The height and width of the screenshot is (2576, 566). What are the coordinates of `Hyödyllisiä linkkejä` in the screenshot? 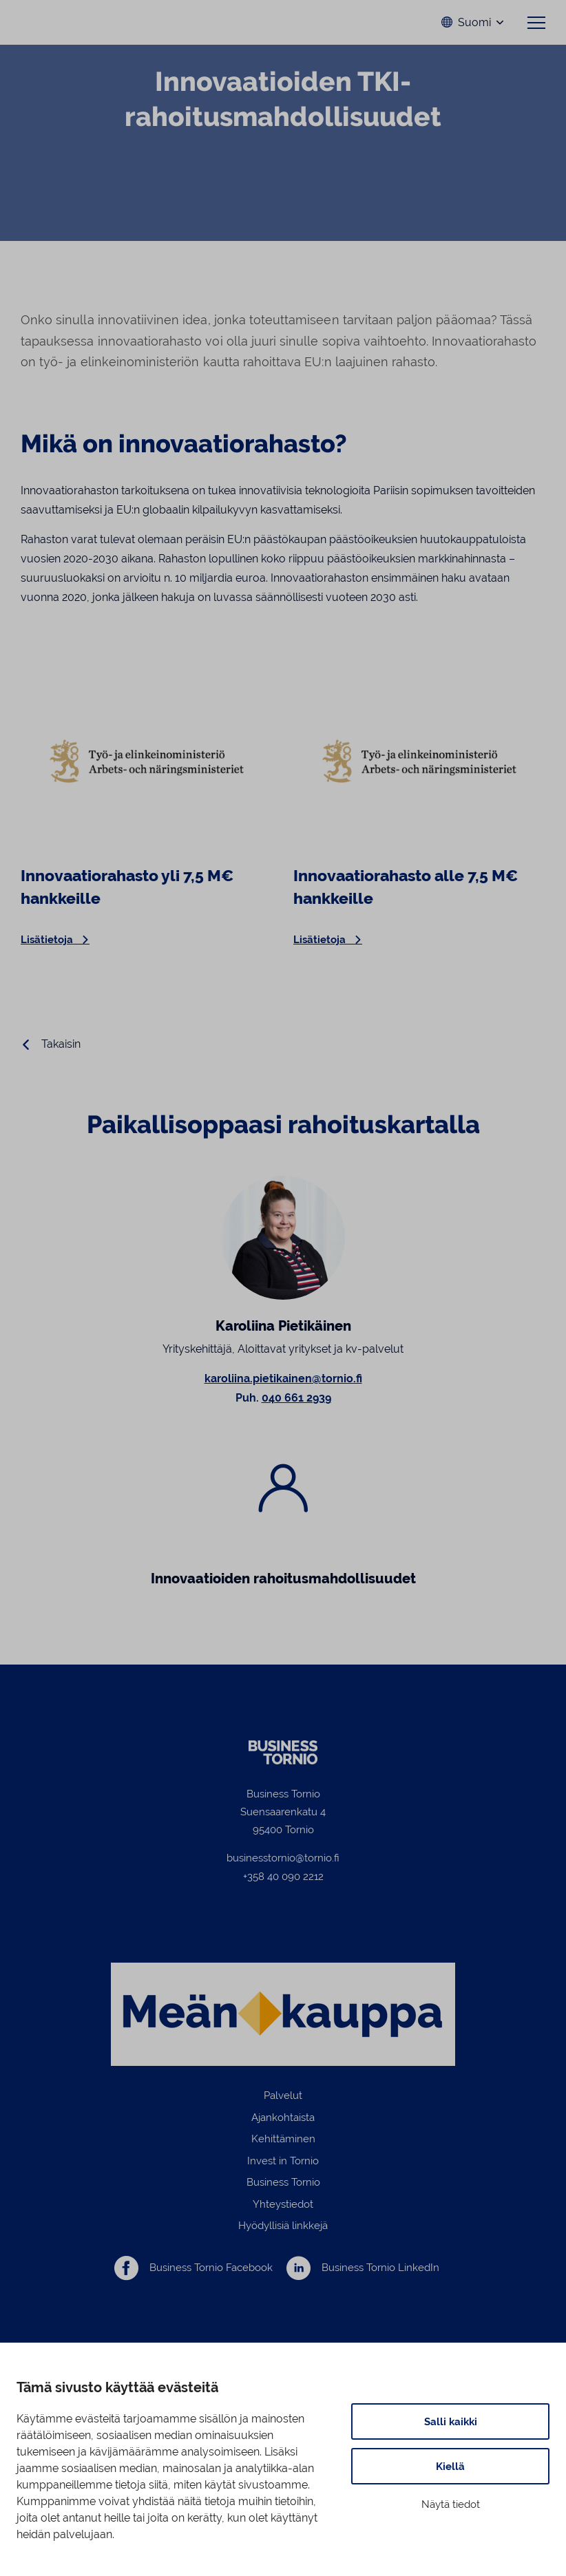 It's located at (283, 2227).